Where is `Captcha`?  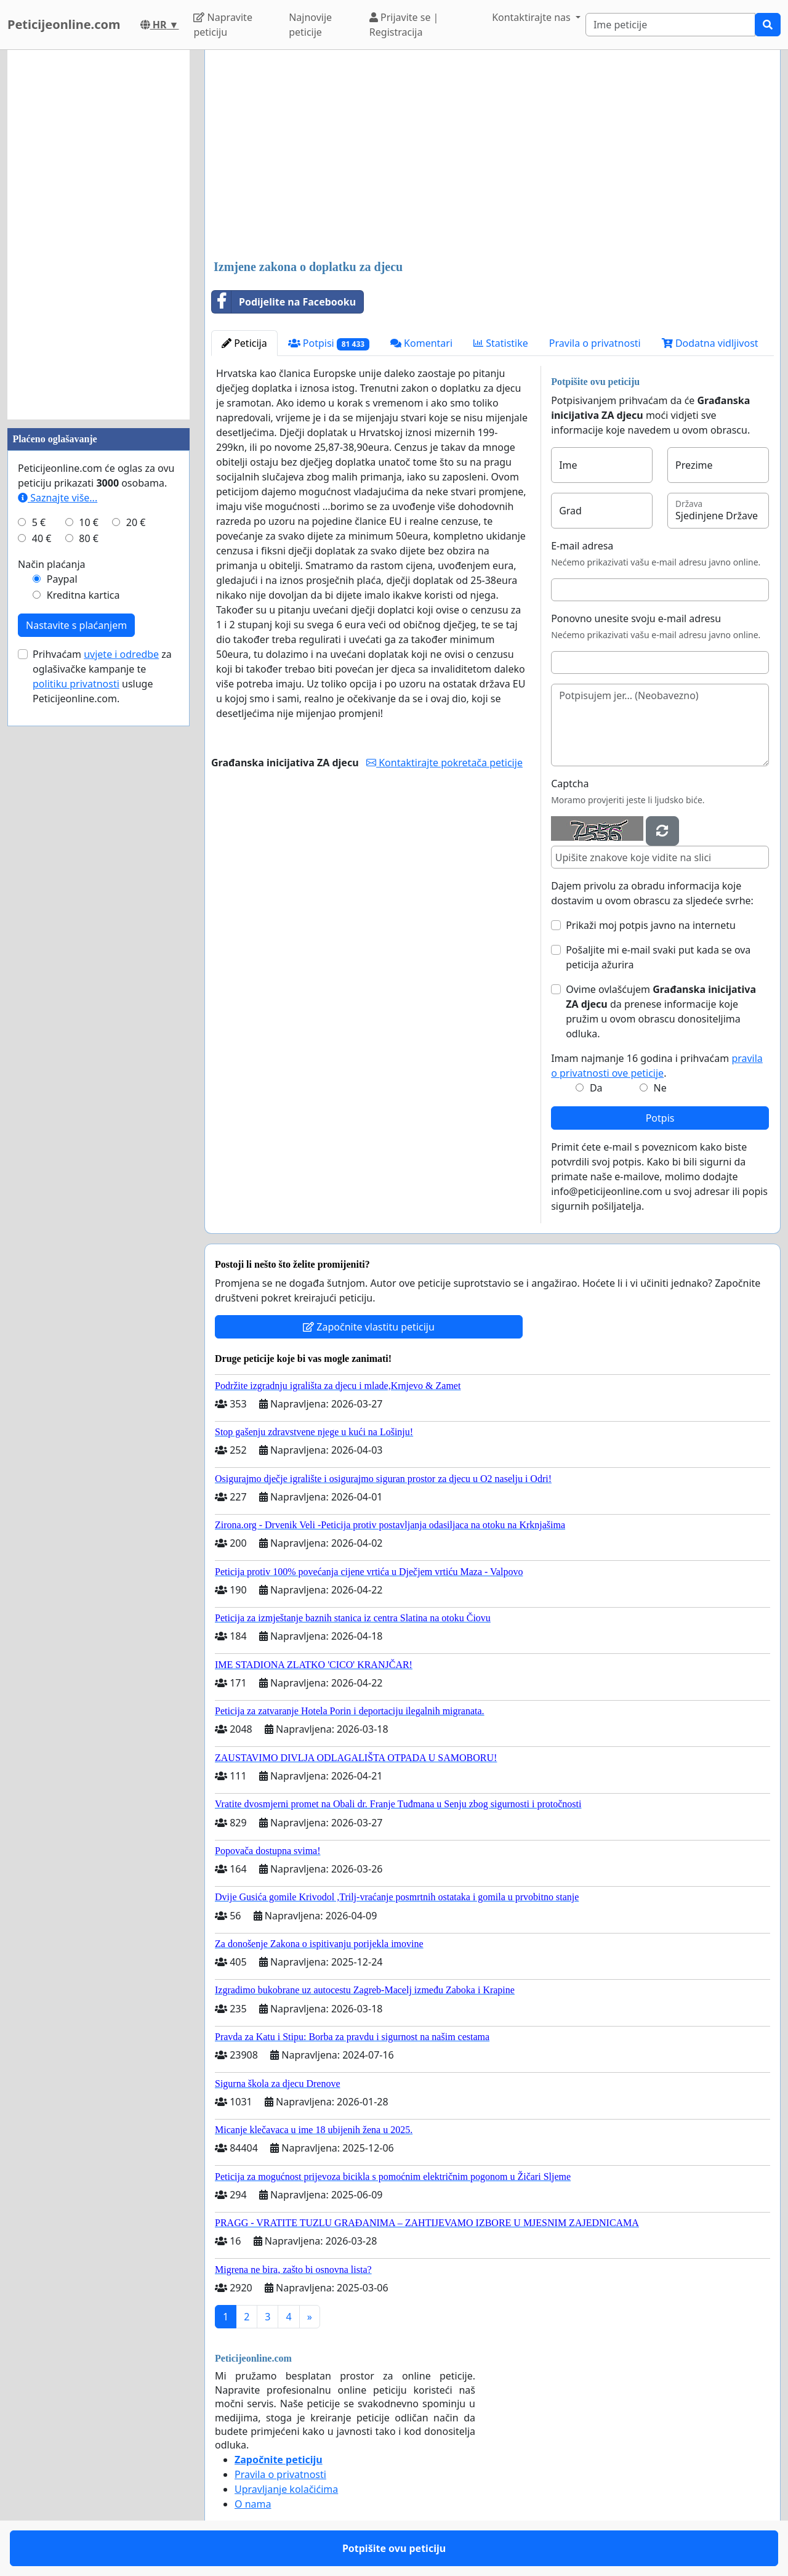 Captcha is located at coordinates (570, 783).